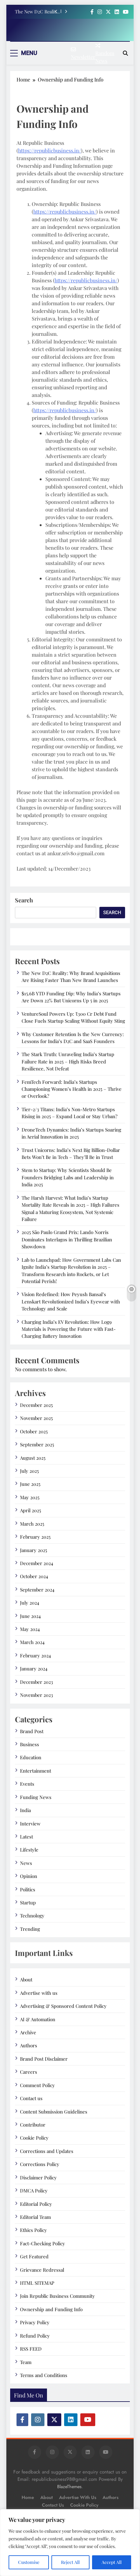  What do you see at coordinates (26, 1836) in the screenshot?
I see `Latest` at bounding box center [26, 1836].